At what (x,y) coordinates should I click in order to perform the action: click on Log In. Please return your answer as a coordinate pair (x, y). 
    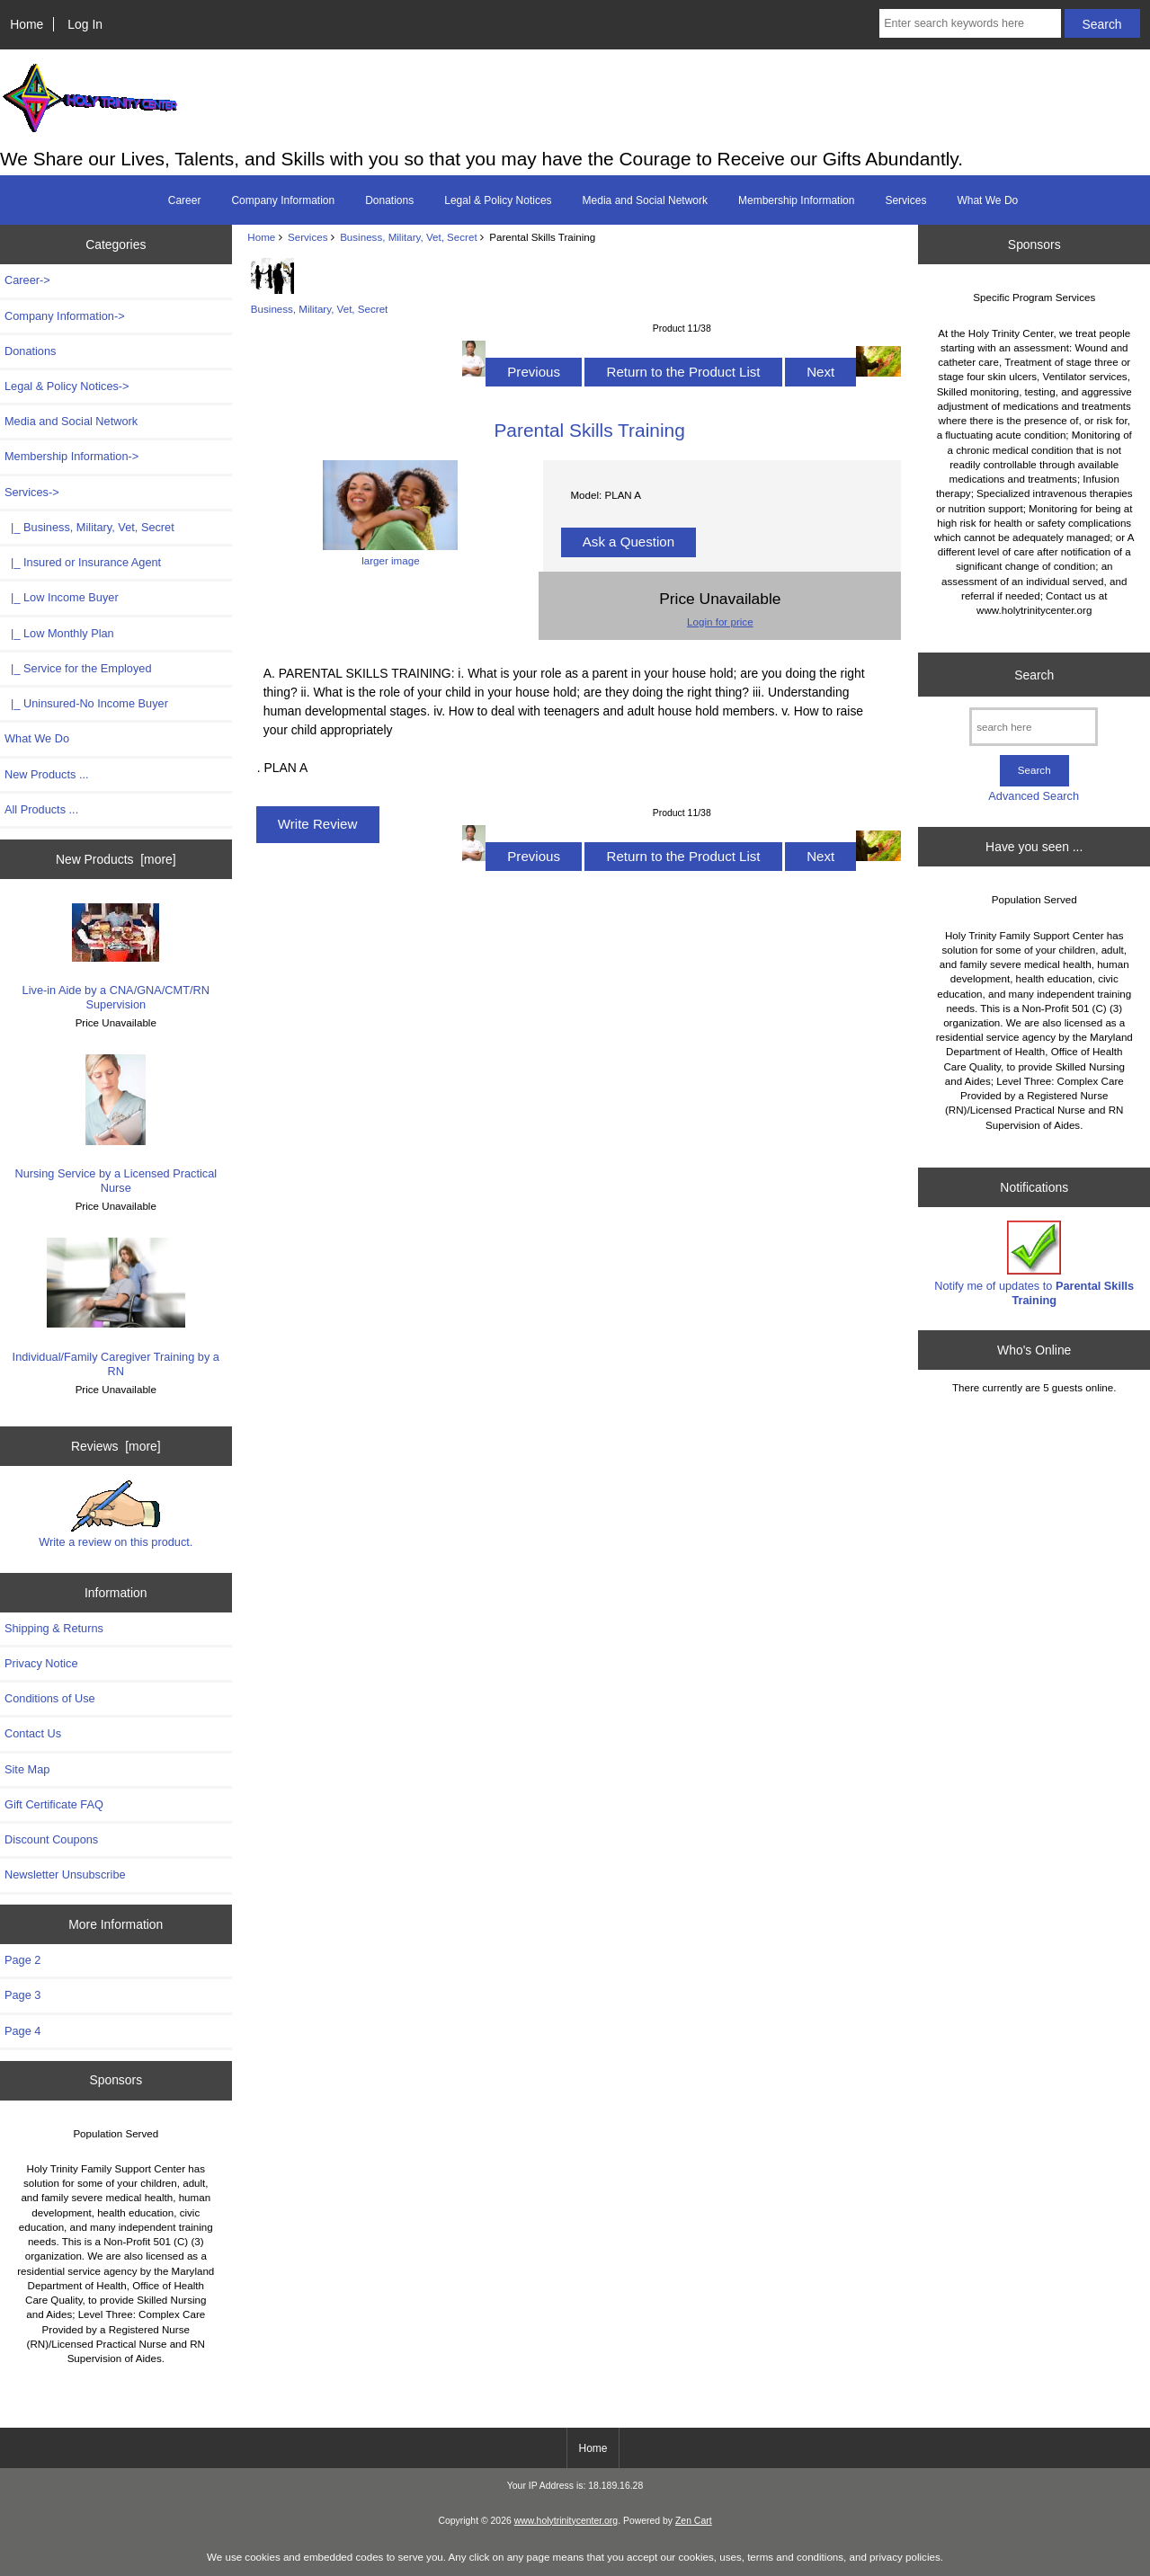
    Looking at the image, I should click on (85, 24).